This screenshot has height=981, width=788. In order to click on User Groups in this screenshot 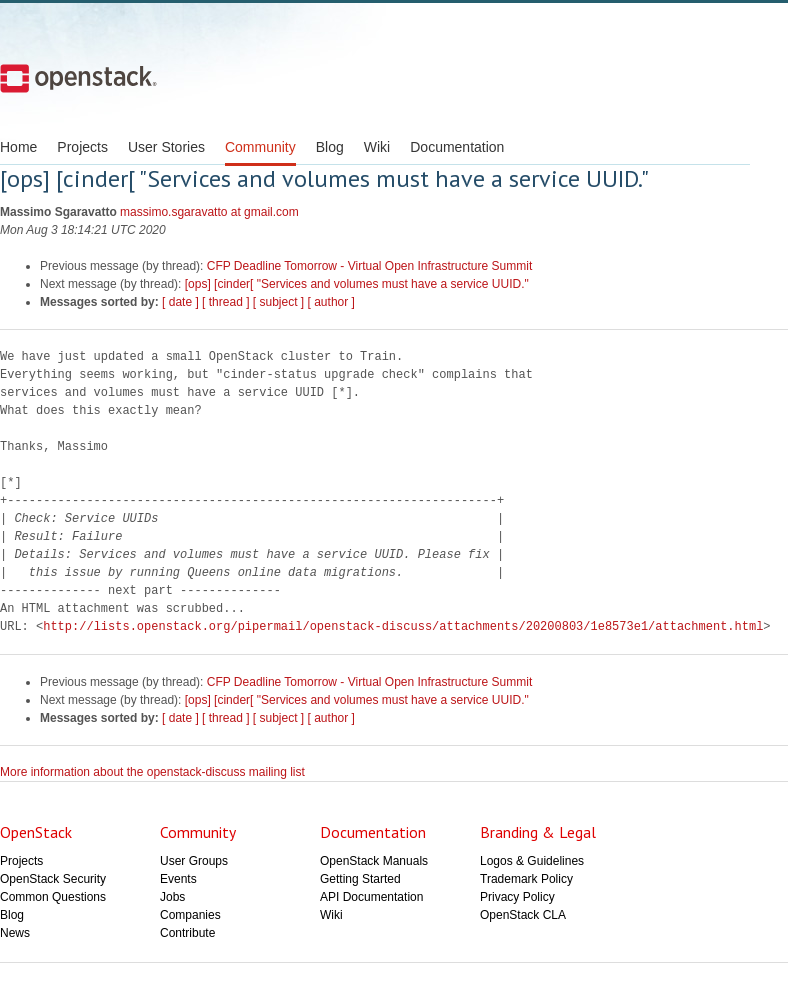, I will do `click(194, 861)`.